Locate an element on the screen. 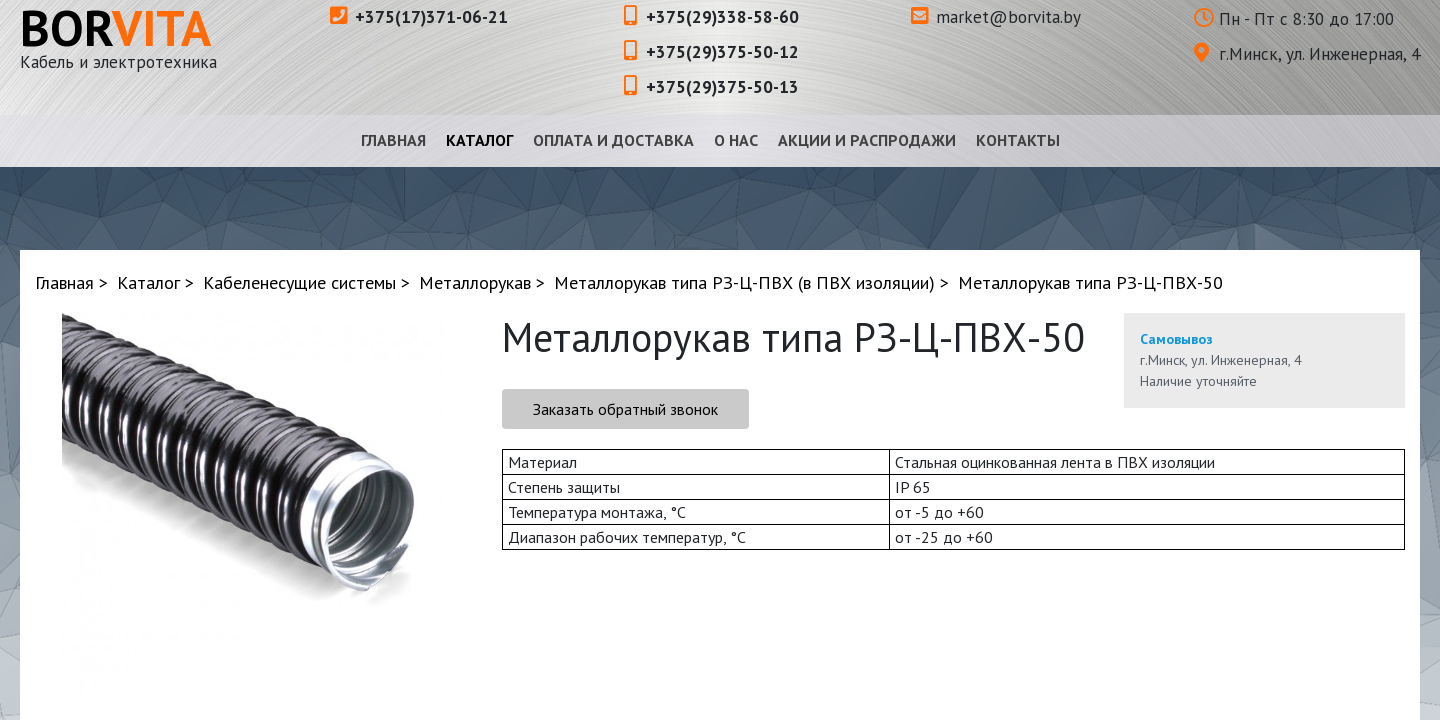 This screenshot has width=1440, height=720. Заказать обратный звонок is located at coordinates (625, 409).